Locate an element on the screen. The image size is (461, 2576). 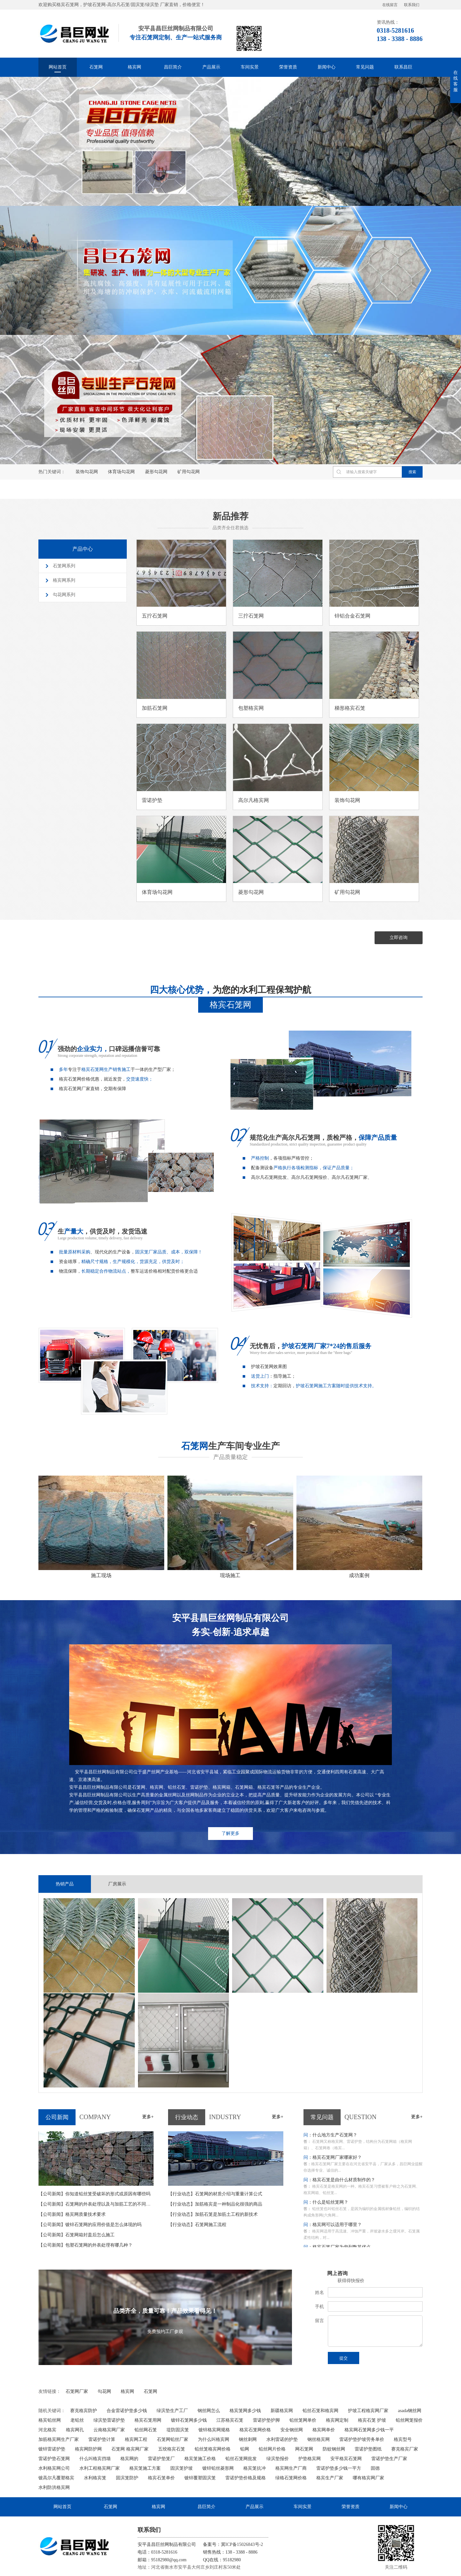
水利工程格宾网厂家 is located at coordinates (99, 2467).